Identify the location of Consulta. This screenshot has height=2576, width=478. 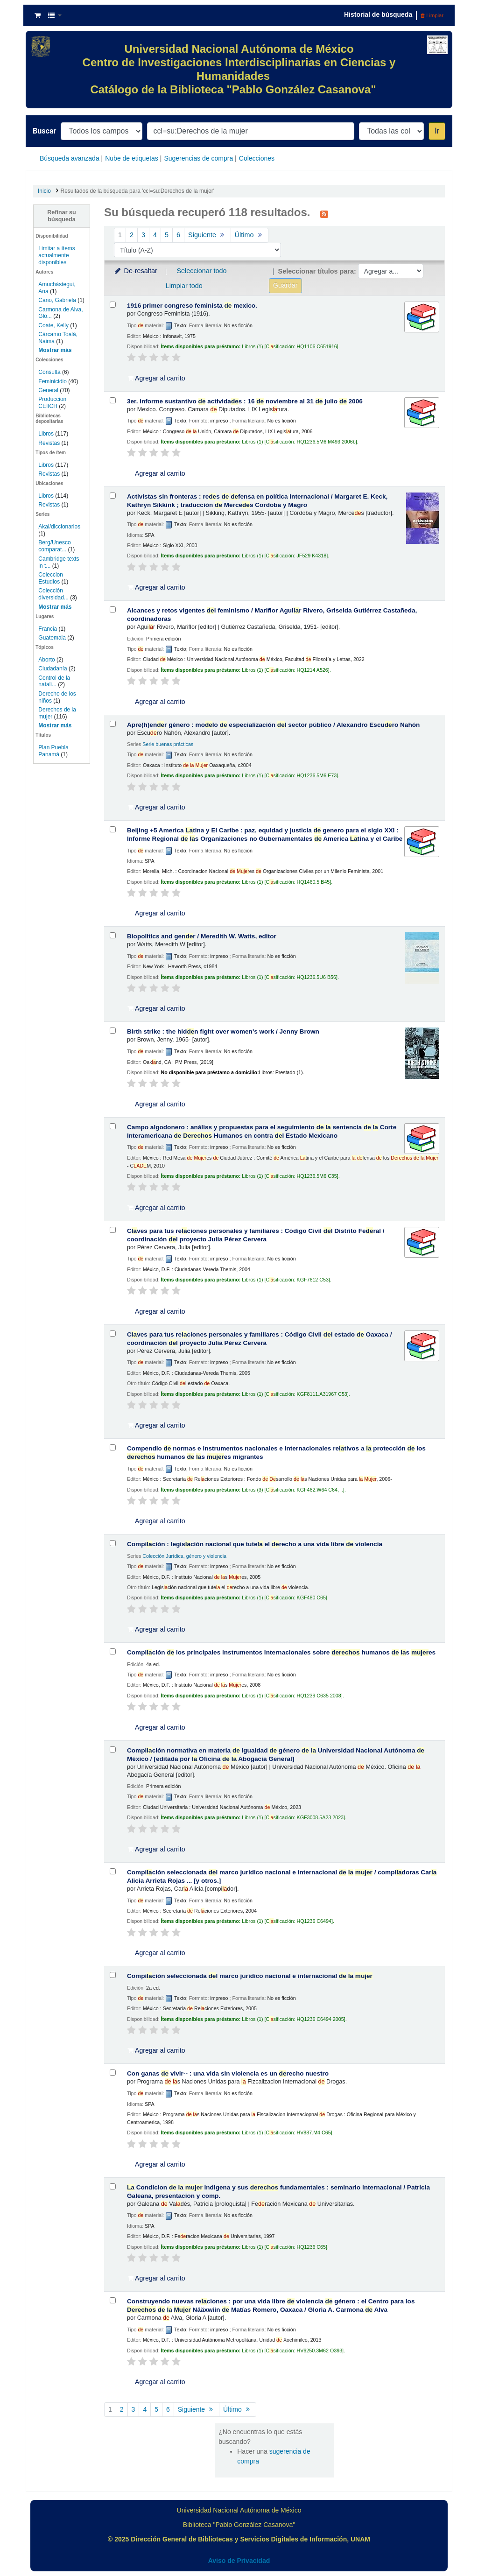
(50, 372).